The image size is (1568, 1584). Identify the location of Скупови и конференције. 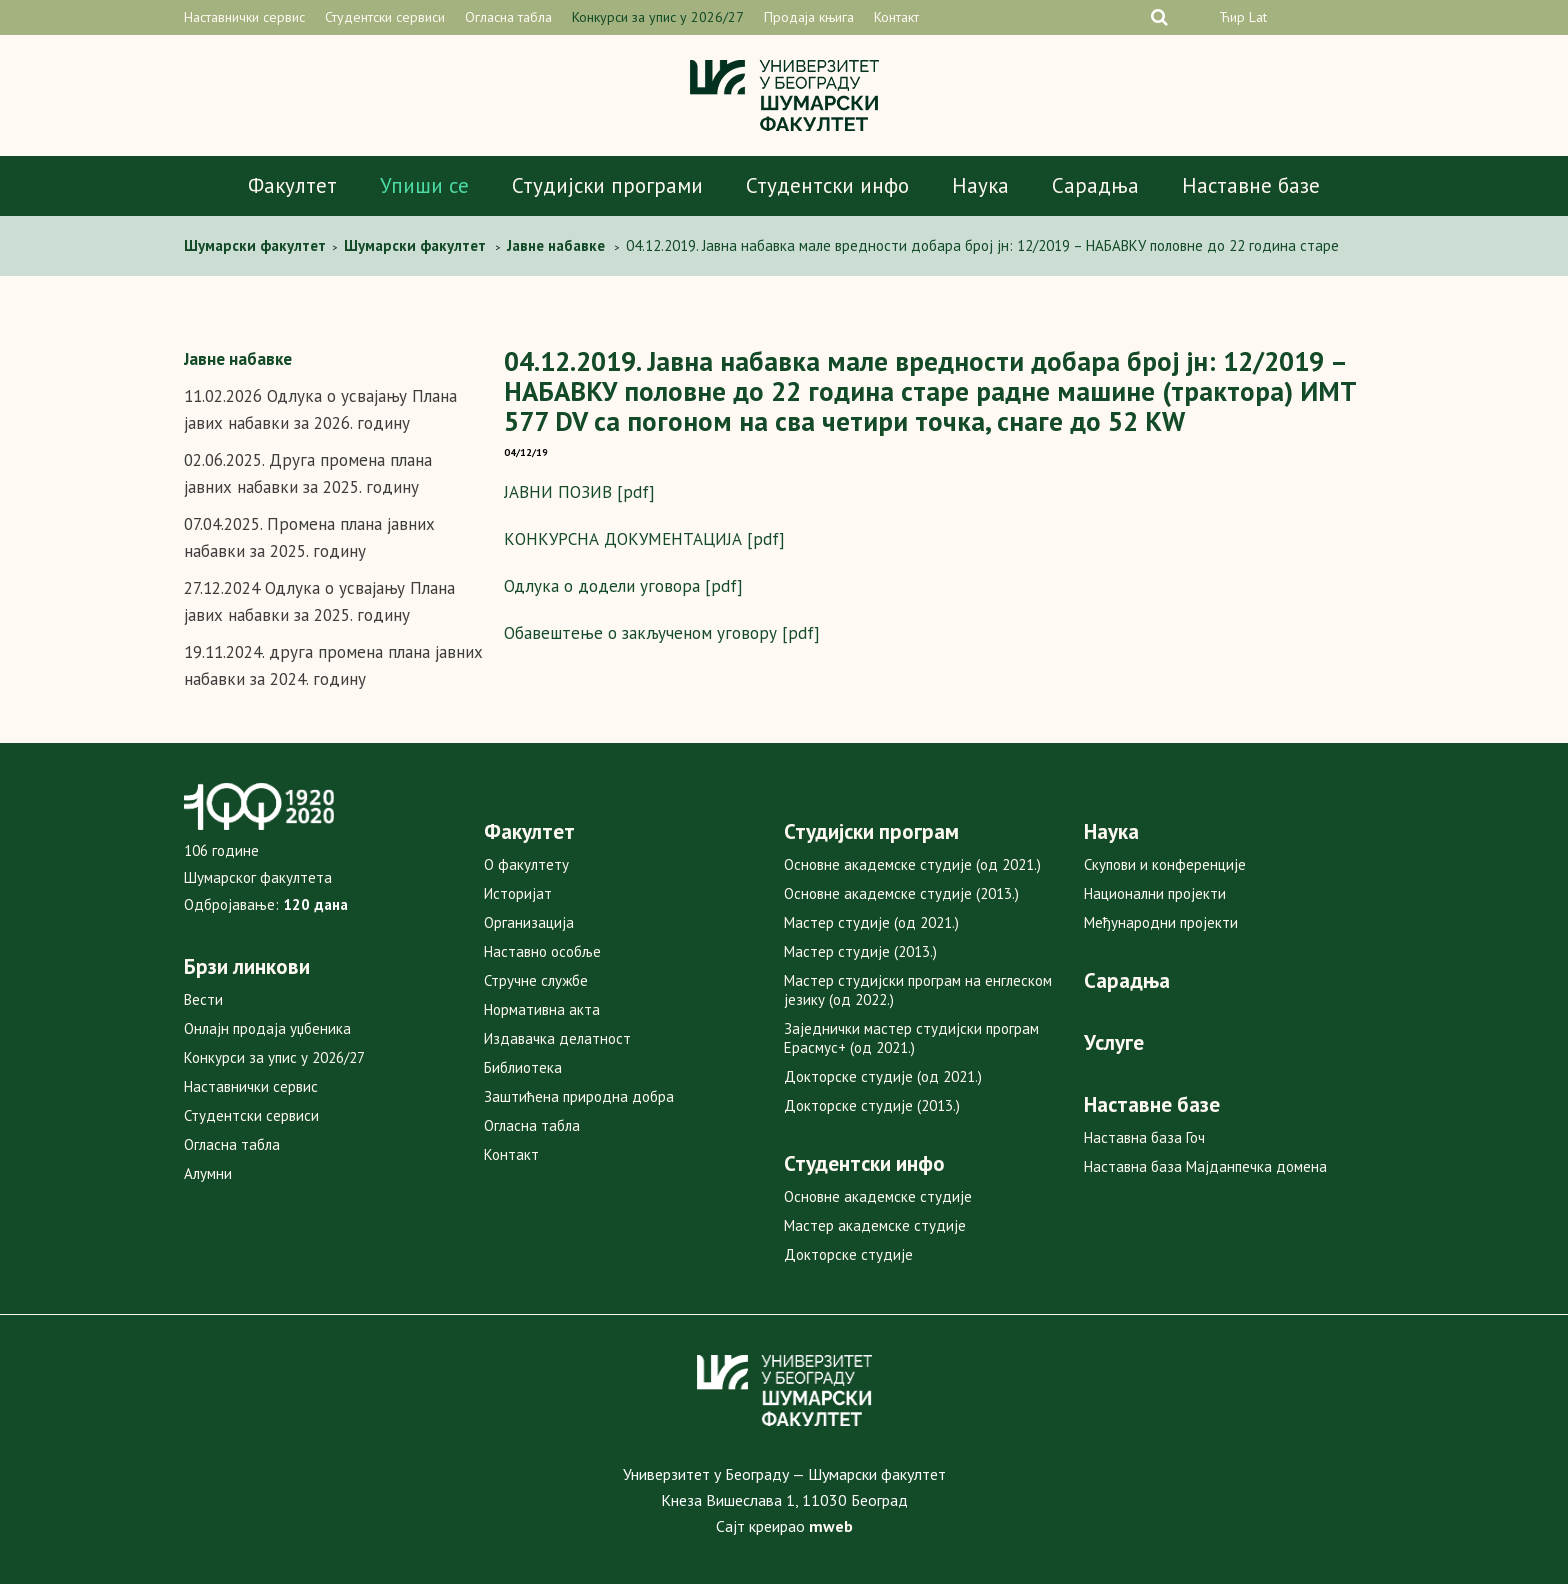
(1165, 864).